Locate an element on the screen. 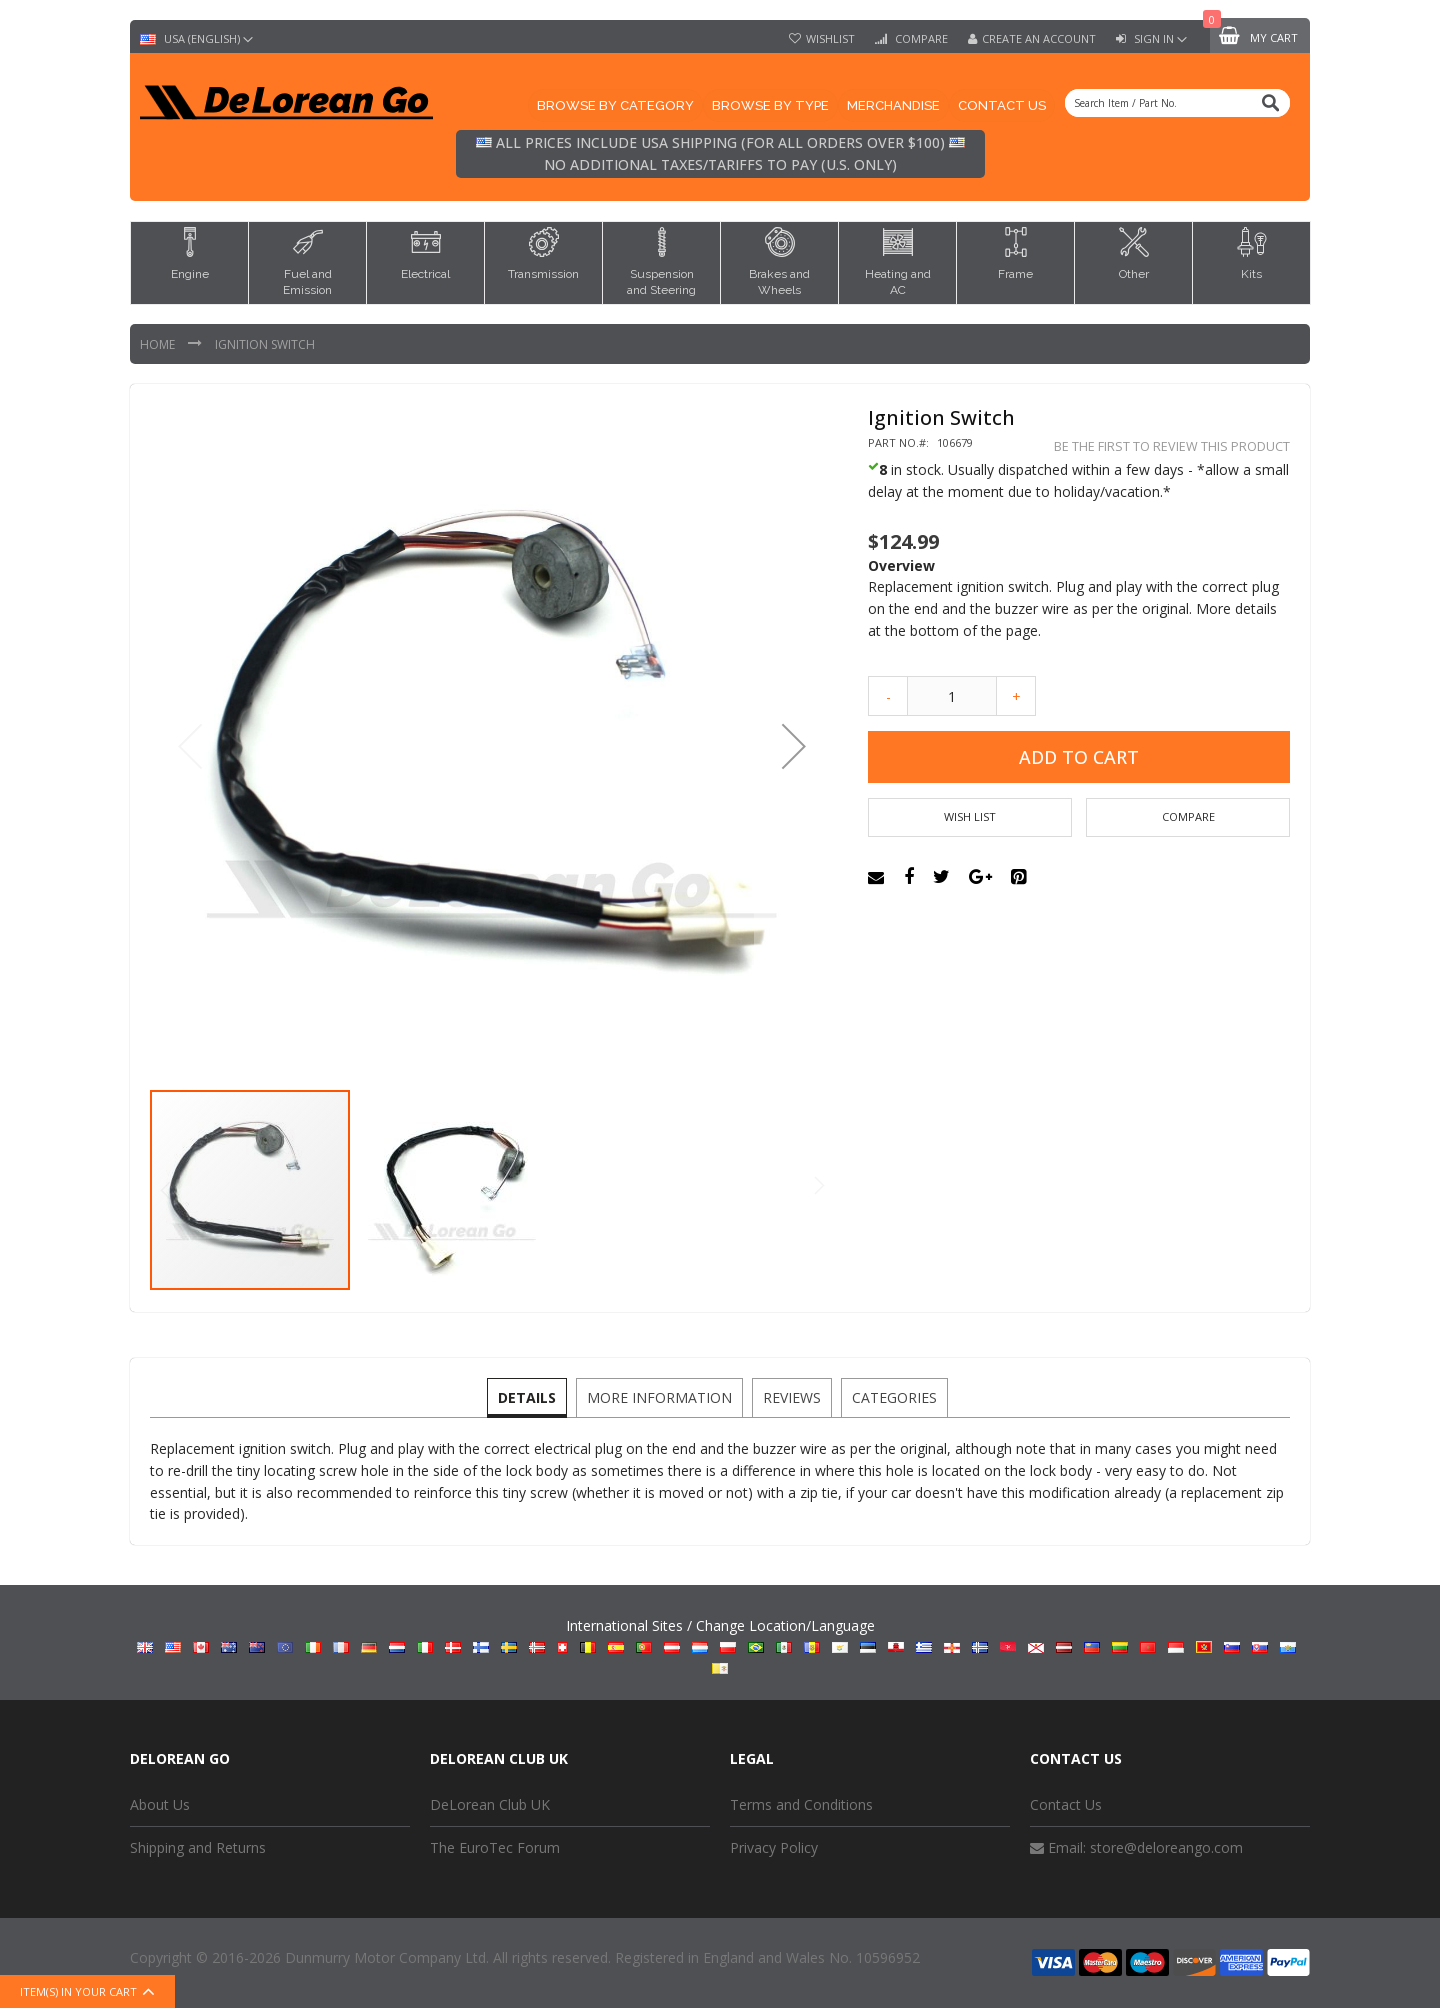  DeLorean Club UK is located at coordinates (490, 1804).